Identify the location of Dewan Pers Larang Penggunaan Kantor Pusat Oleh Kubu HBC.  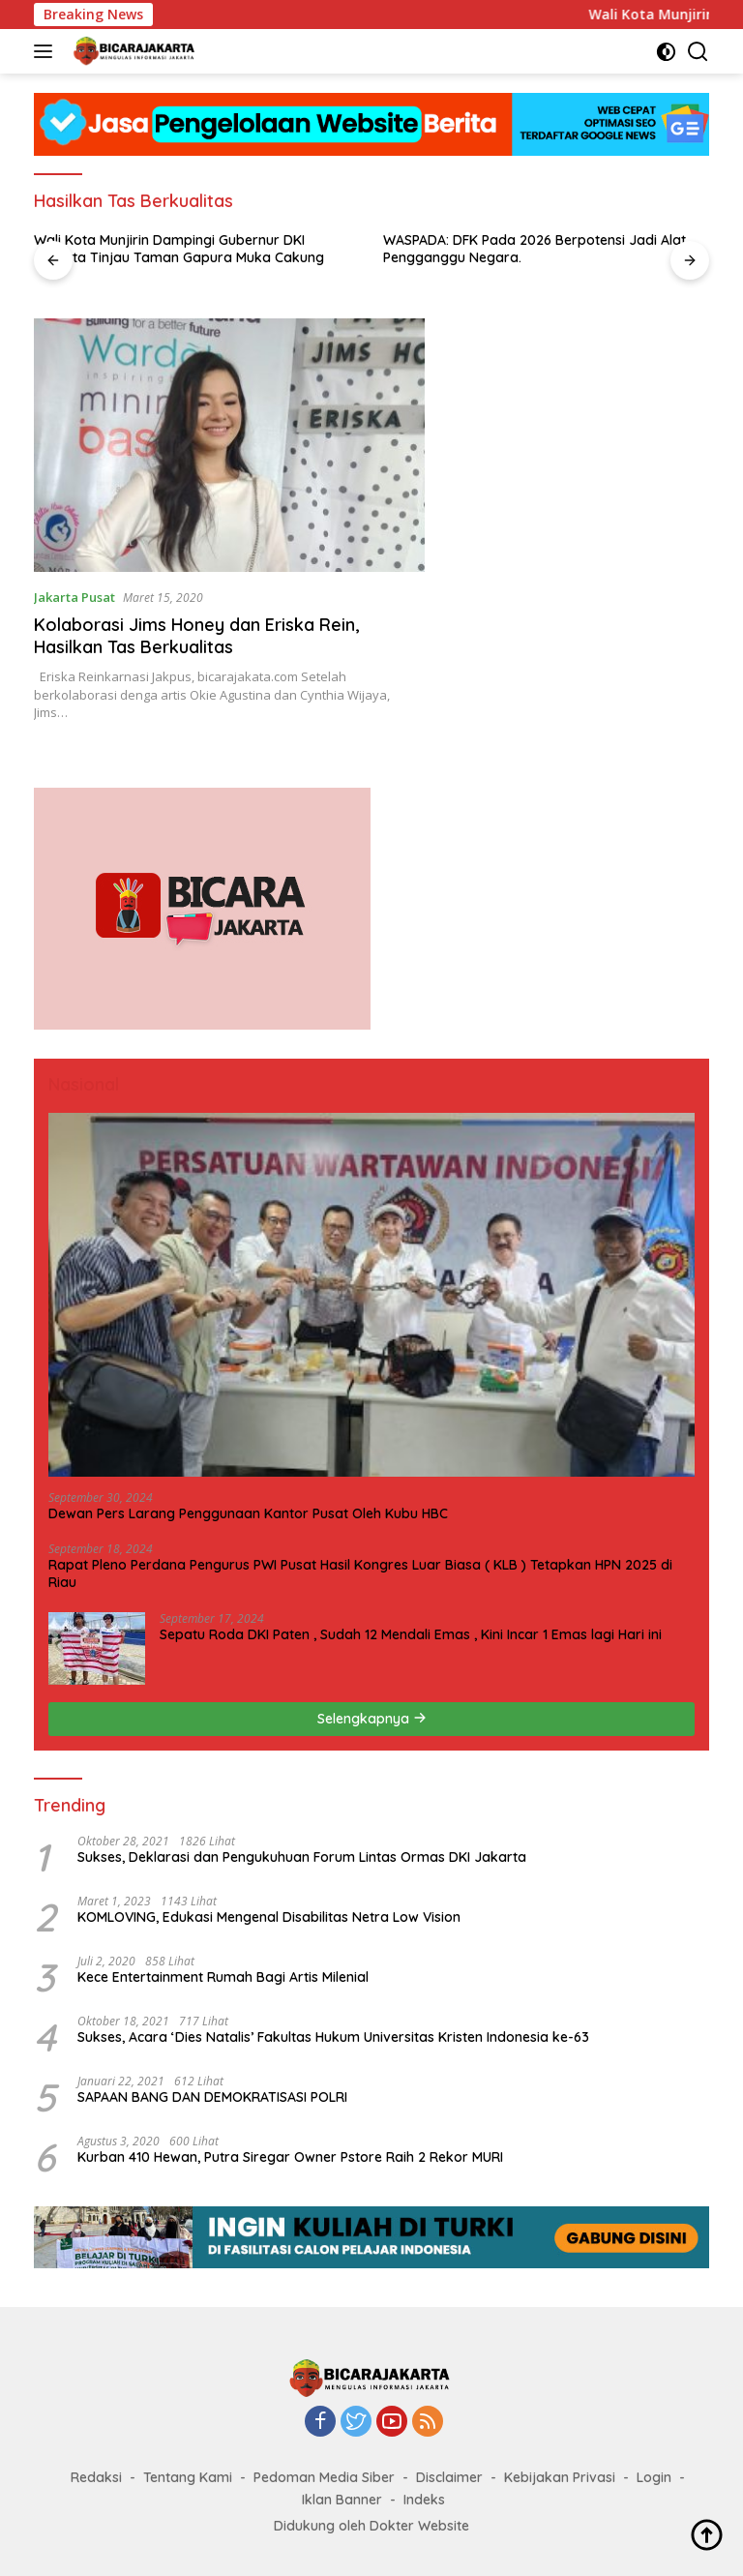
(248, 1513).